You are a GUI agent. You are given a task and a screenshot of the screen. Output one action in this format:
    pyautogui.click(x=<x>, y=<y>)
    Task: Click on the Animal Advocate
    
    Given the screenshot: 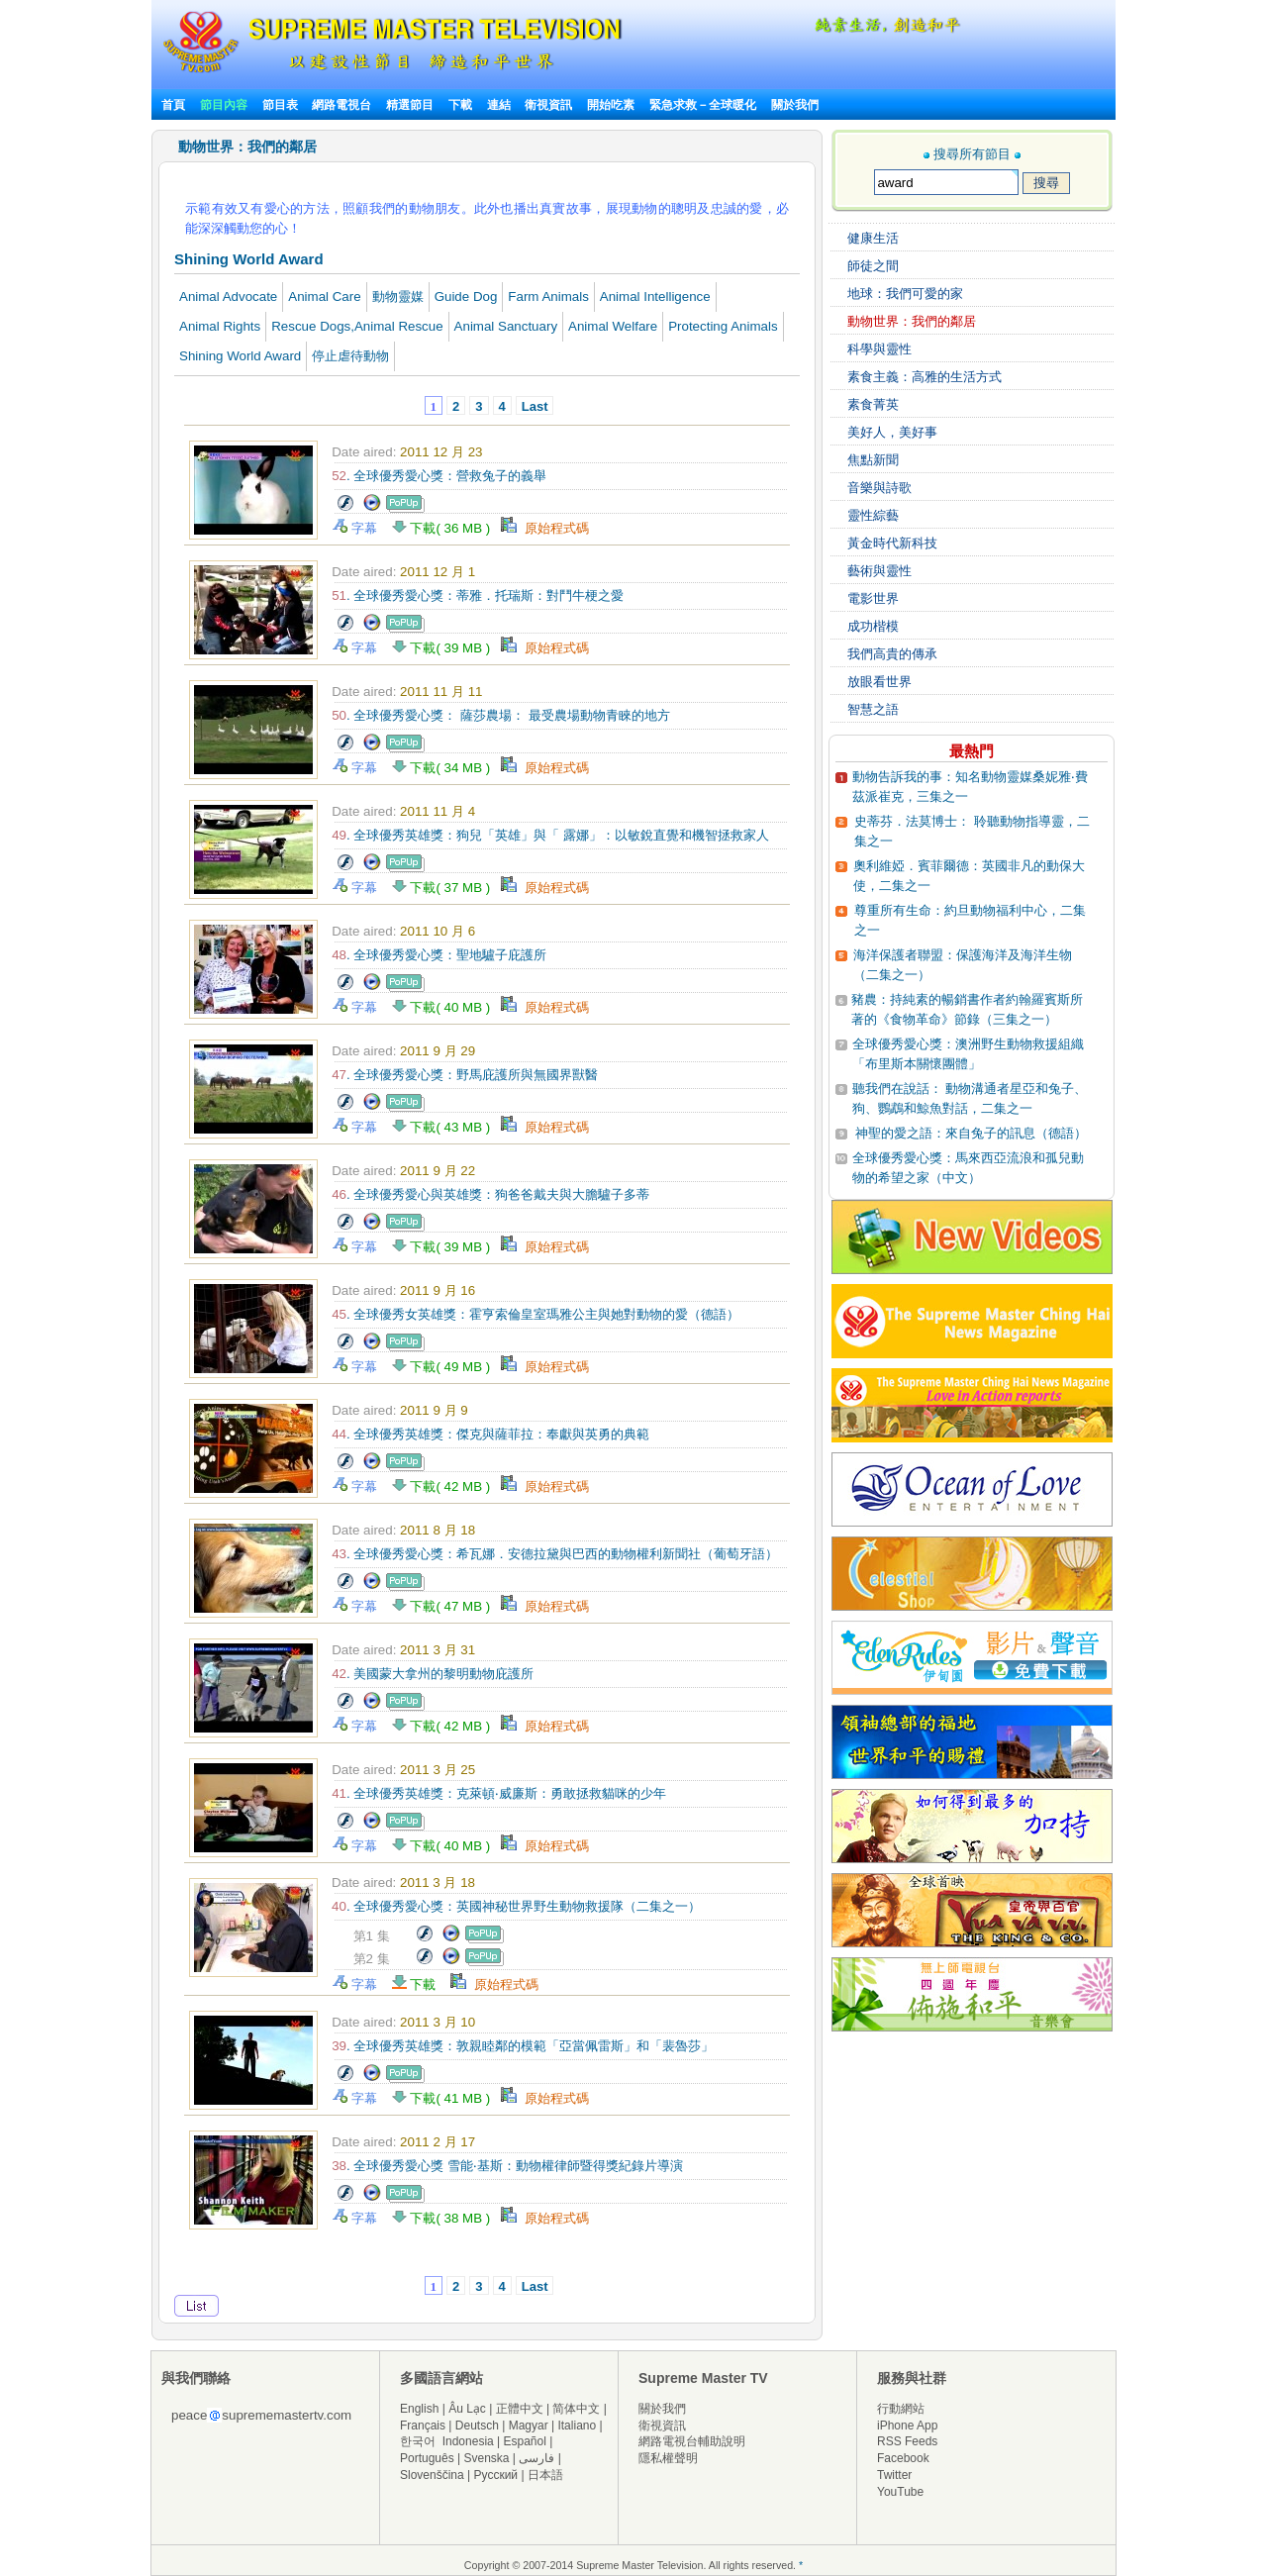 What is the action you would take?
    pyautogui.click(x=228, y=296)
    